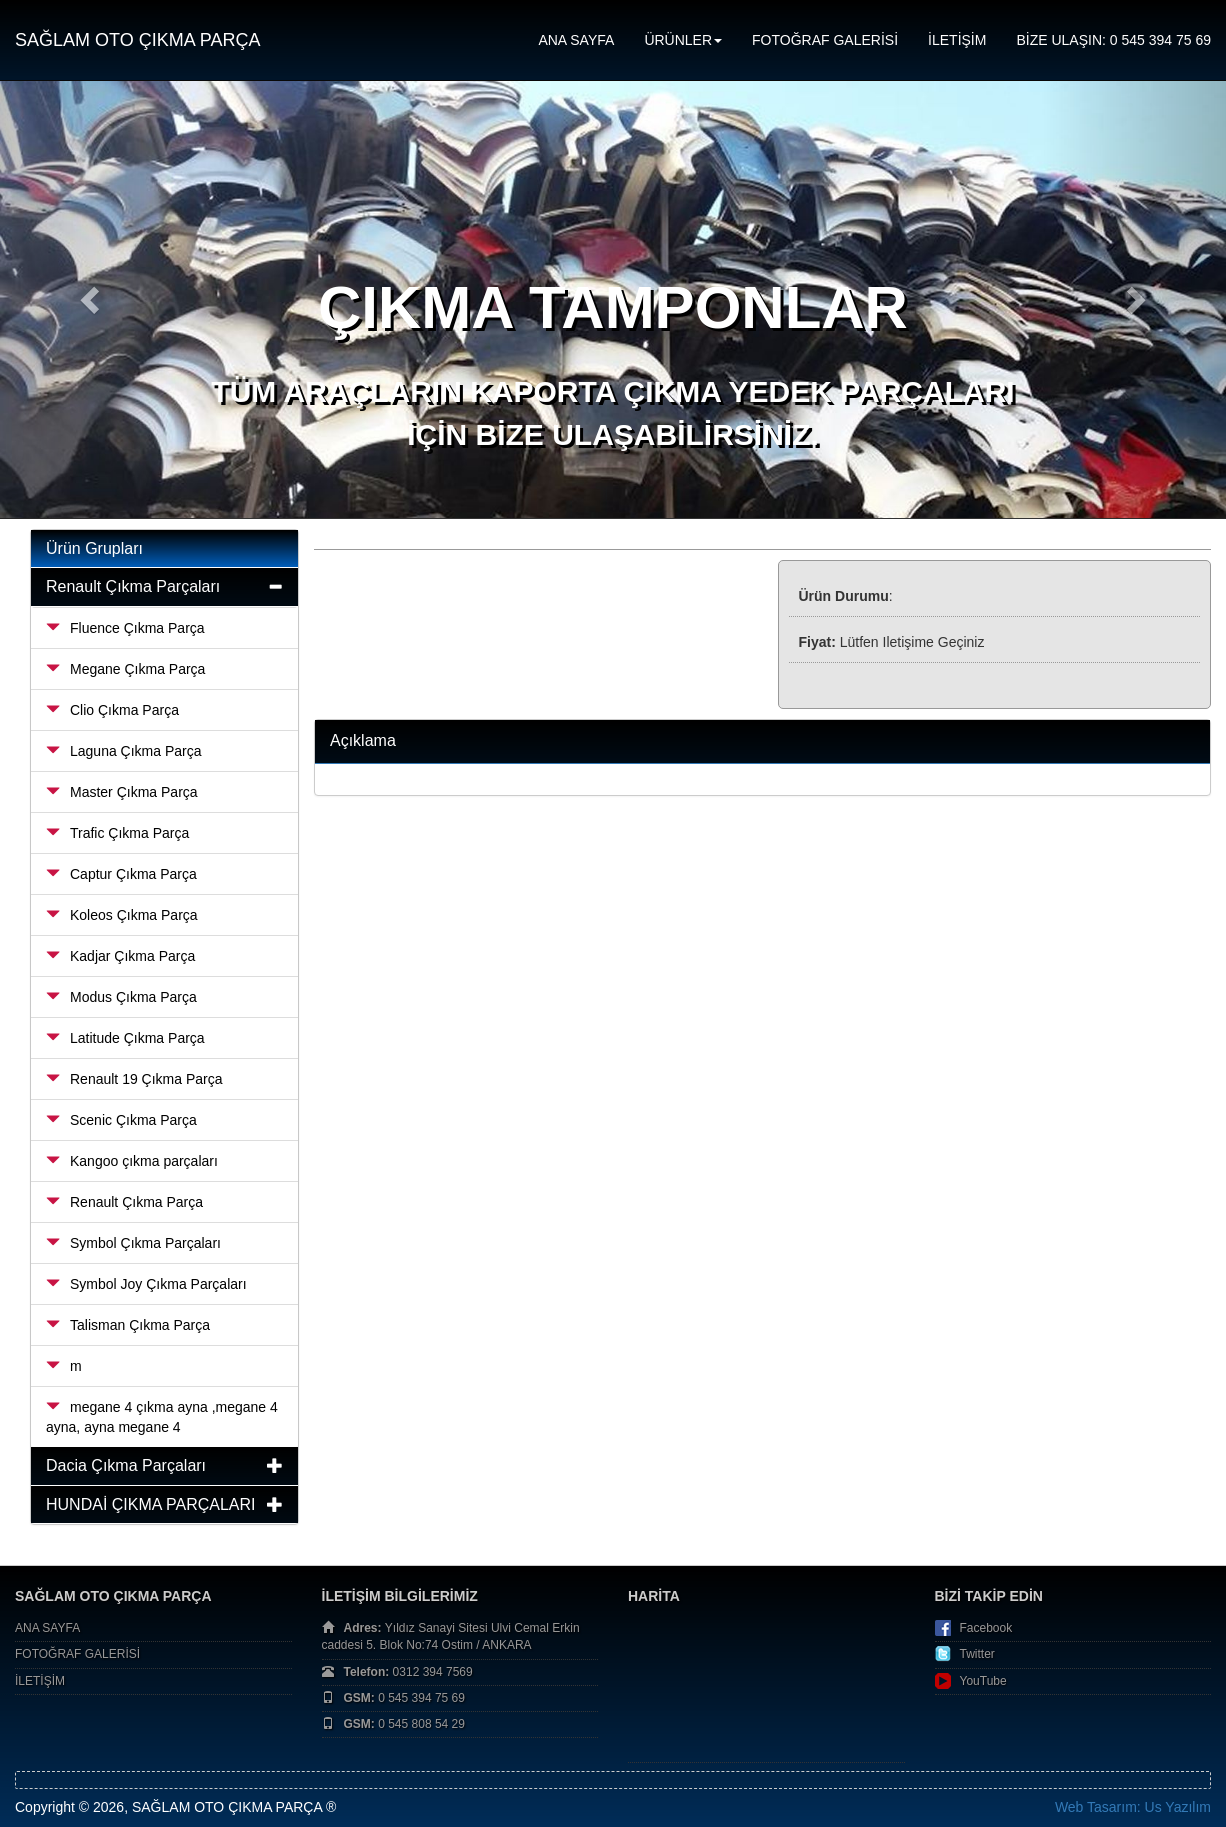  I want to click on Scenic Çıkma Parça, so click(121, 1120).